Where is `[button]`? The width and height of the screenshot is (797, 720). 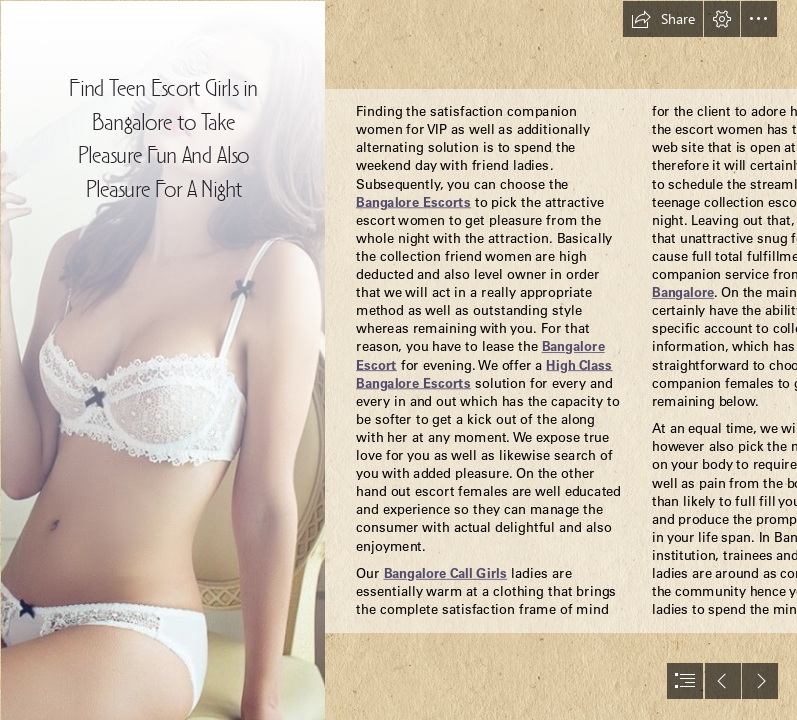 [button] is located at coordinates (663, 19).